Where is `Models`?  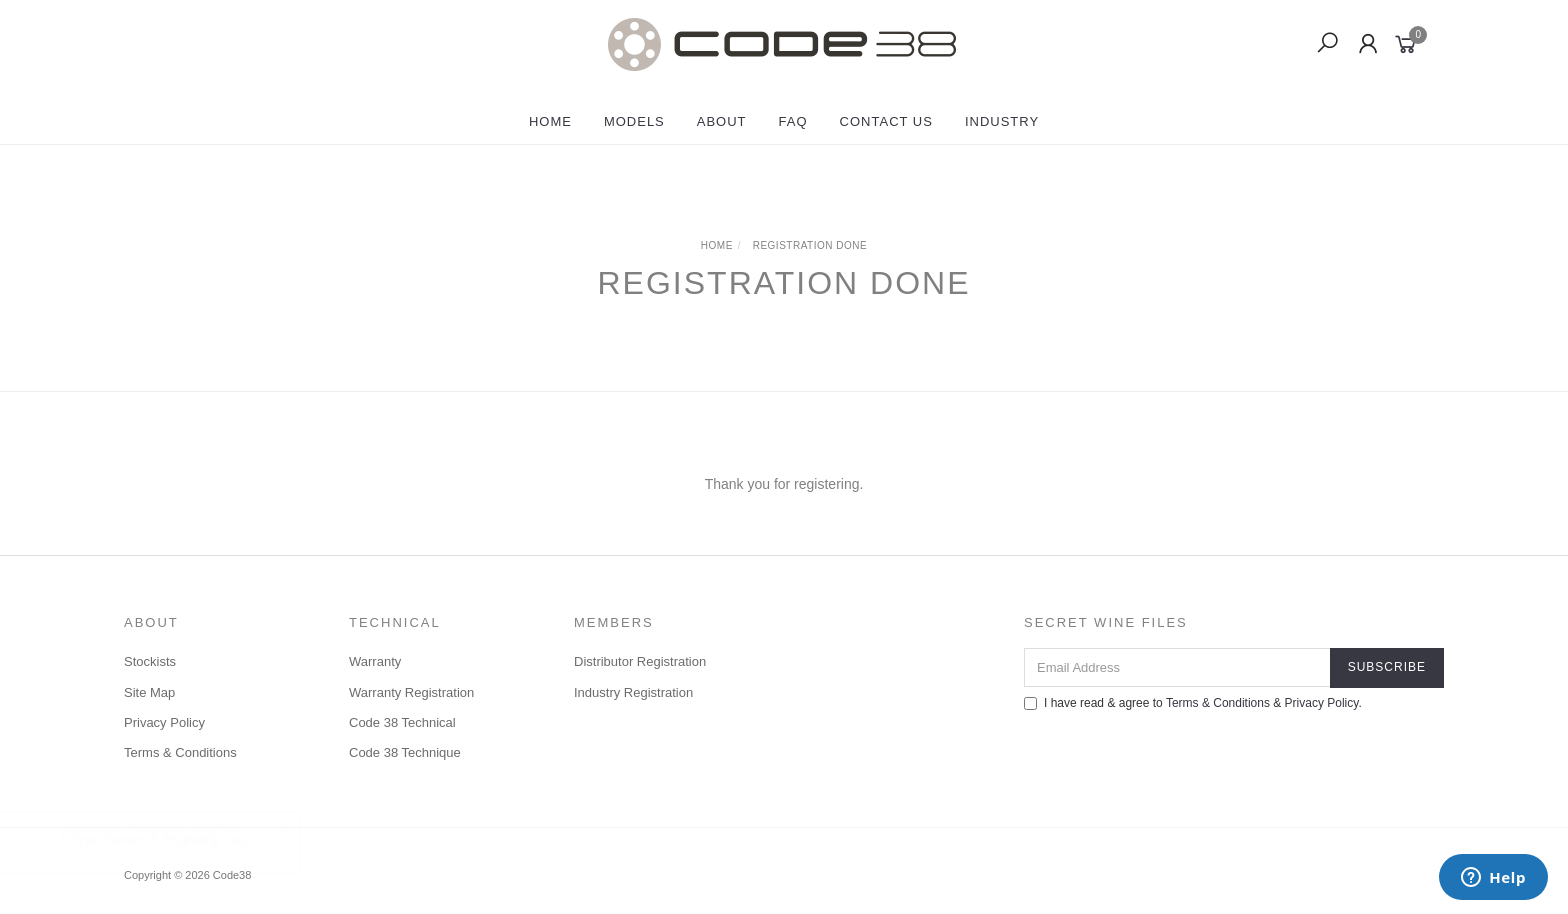
Models is located at coordinates (634, 121).